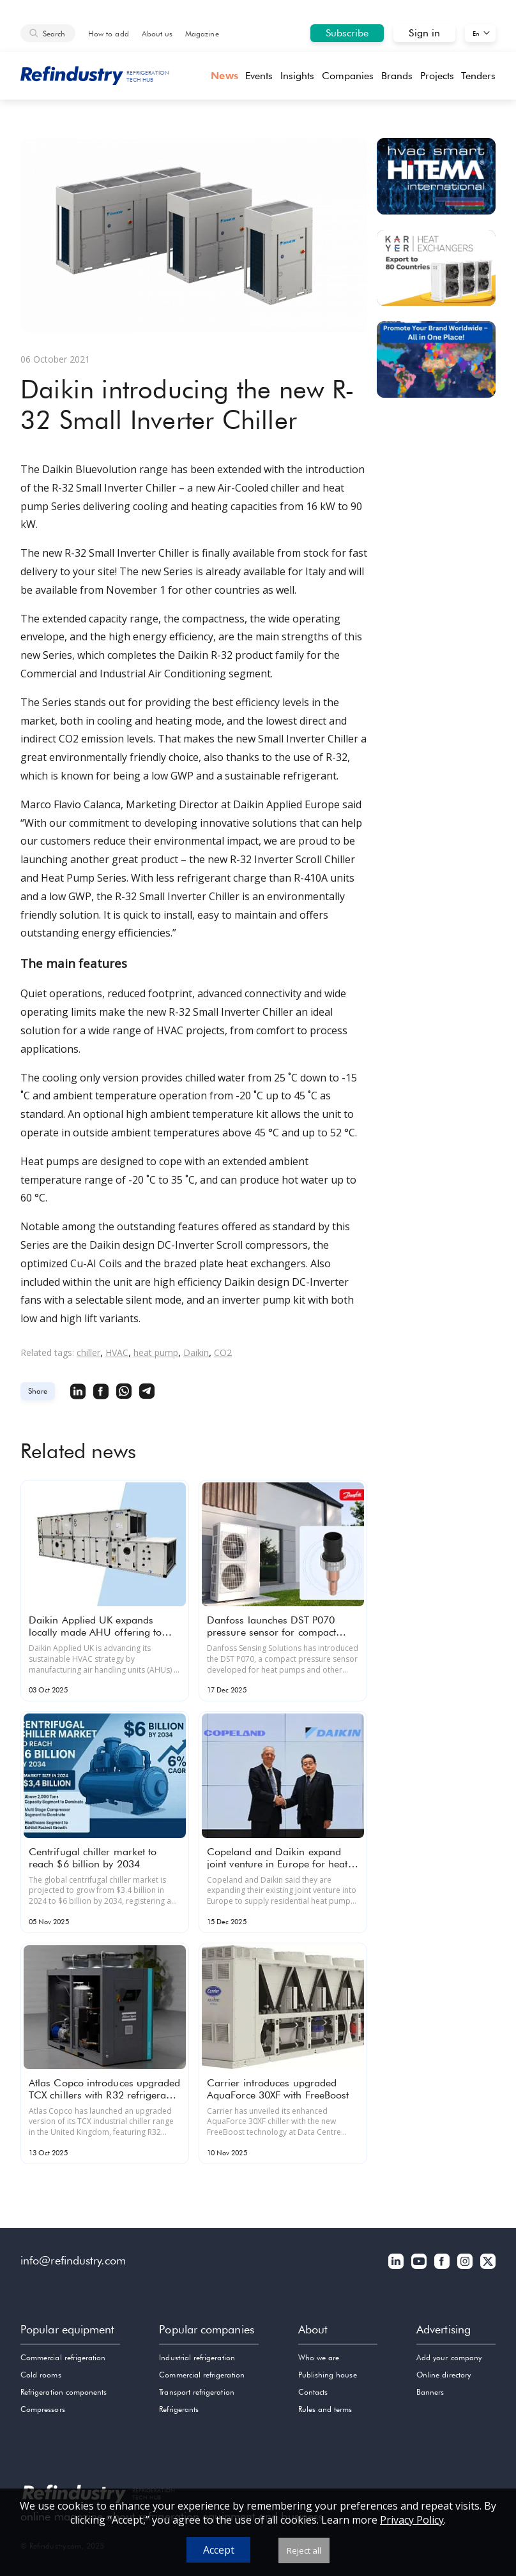  I want to click on CO2, so click(223, 1352).